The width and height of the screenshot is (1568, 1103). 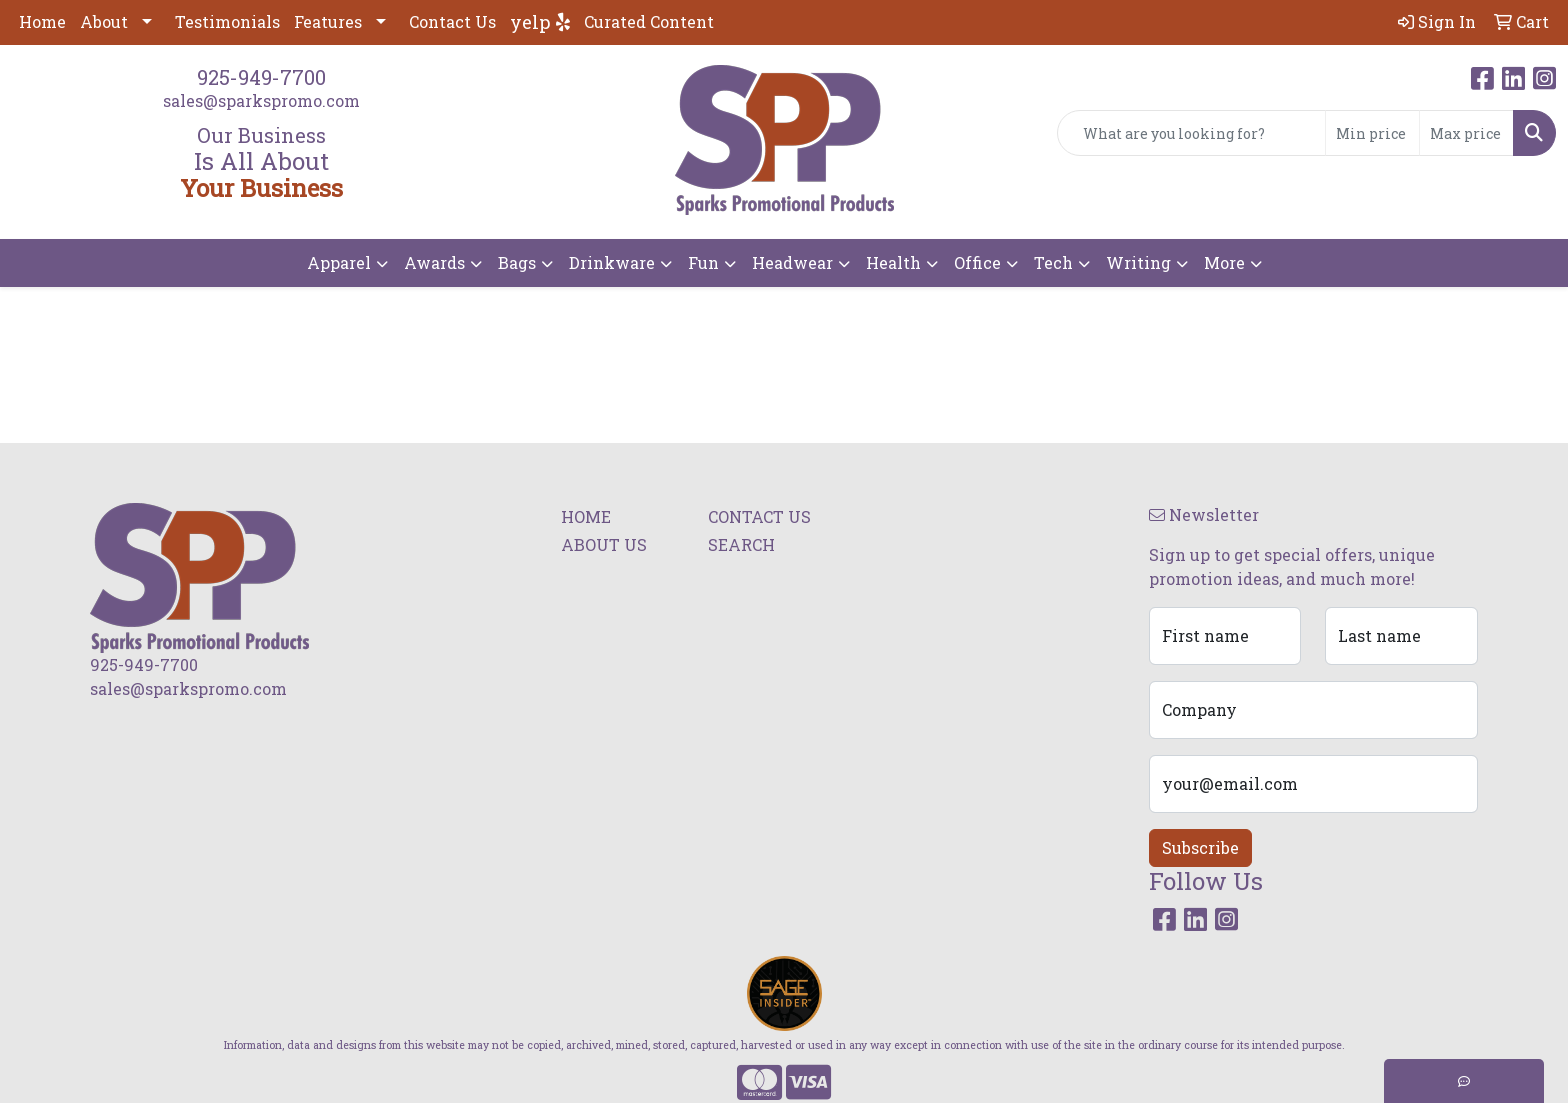 I want to click on More [button], so click(x=1224, y=262).